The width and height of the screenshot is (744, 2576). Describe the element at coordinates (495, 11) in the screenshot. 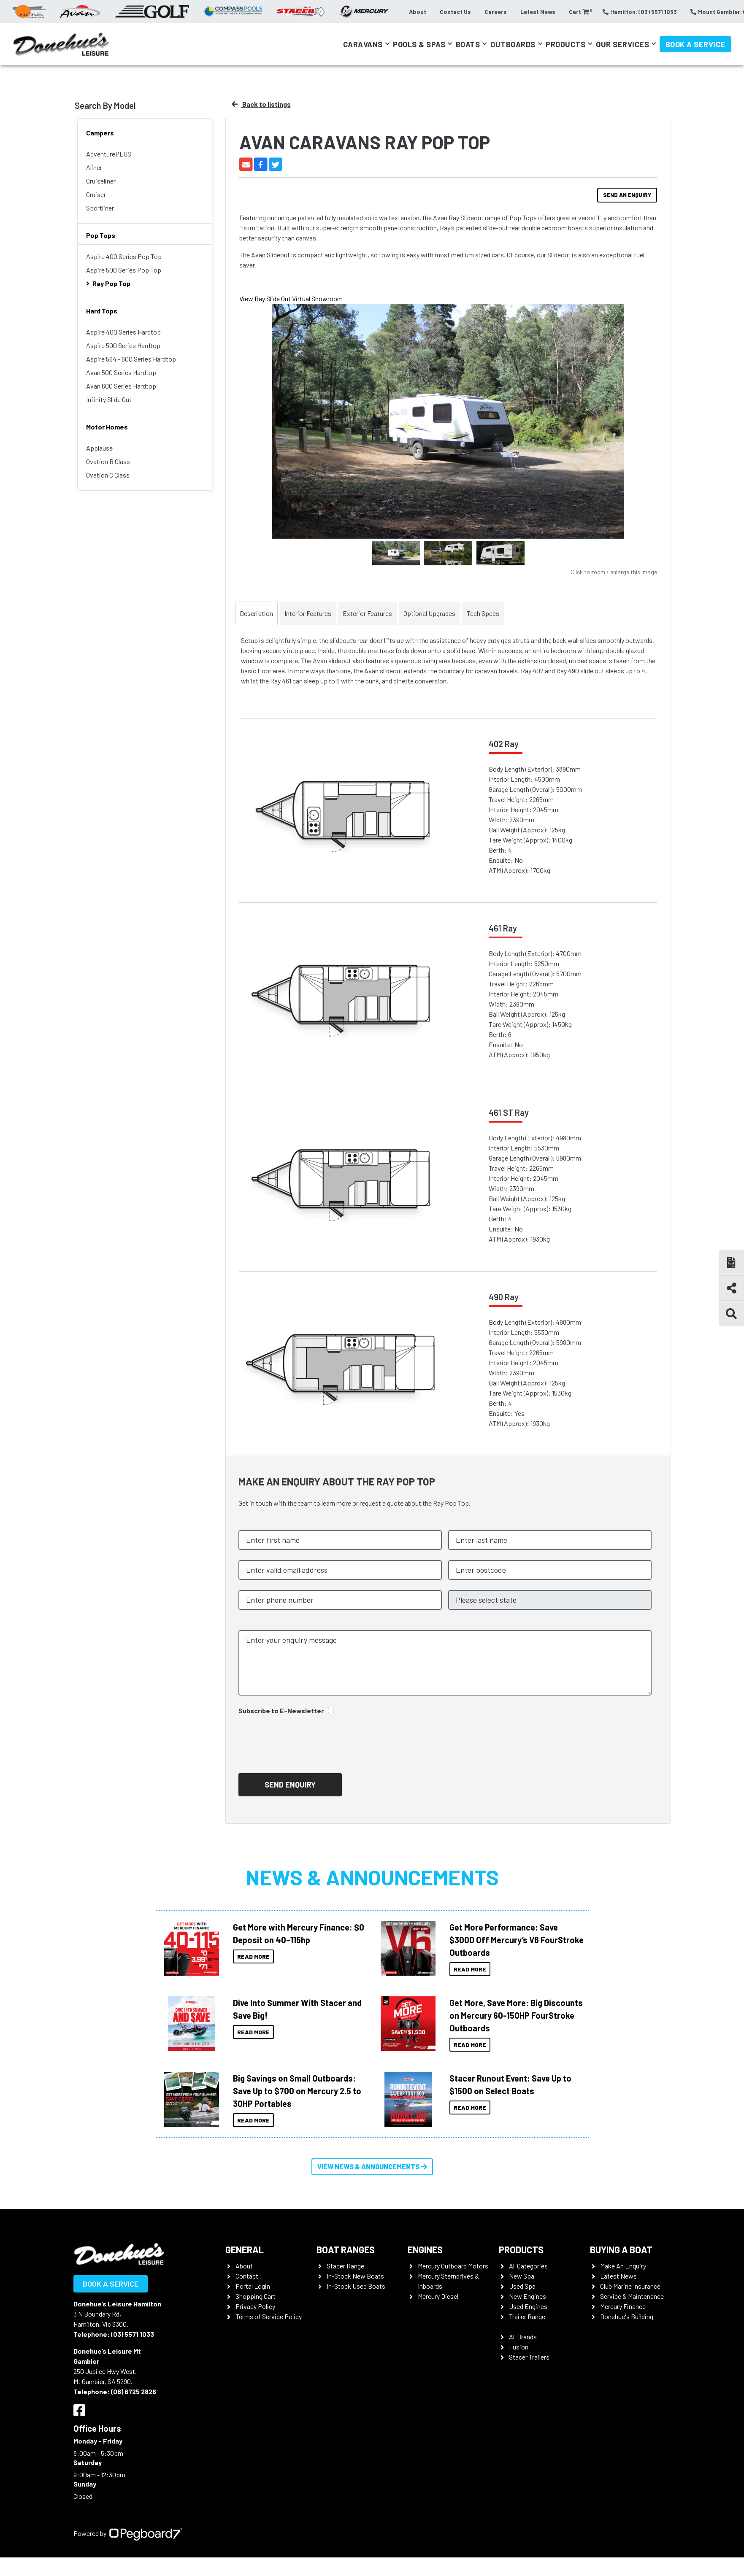

I see `Careers` at that location.